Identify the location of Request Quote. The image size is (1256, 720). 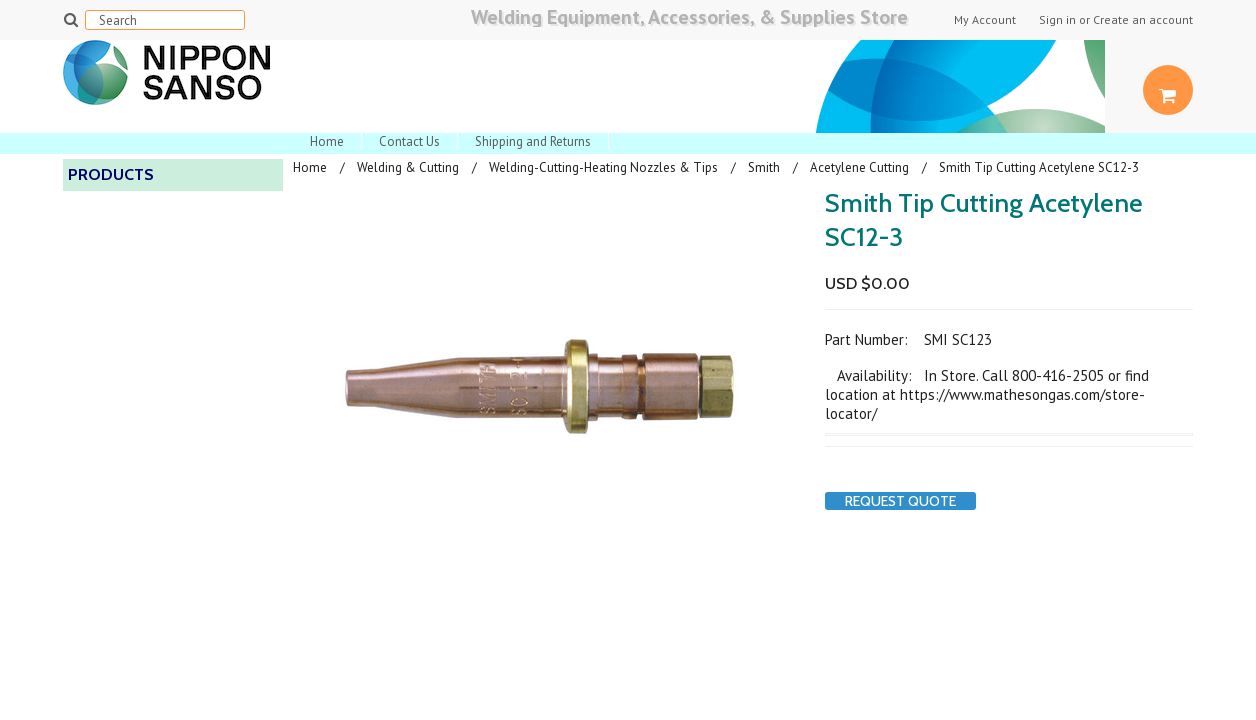
(900, 501).